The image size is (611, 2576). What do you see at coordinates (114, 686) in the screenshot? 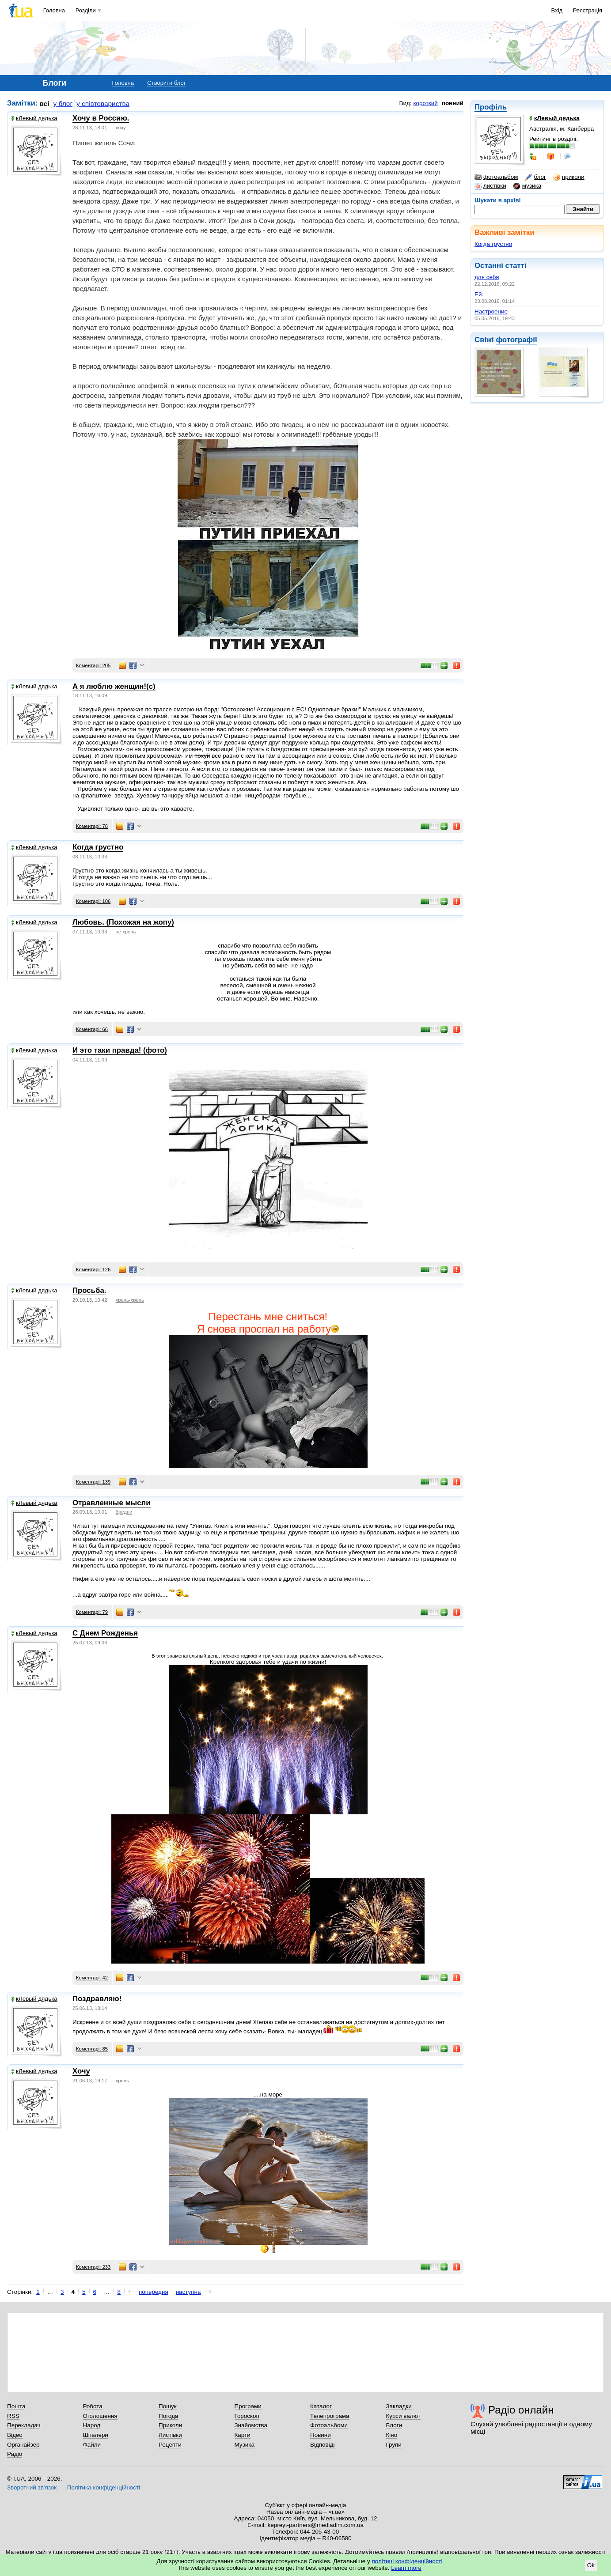
I see `А я люблю женщин!(с)` at bounding box center [114, 686].